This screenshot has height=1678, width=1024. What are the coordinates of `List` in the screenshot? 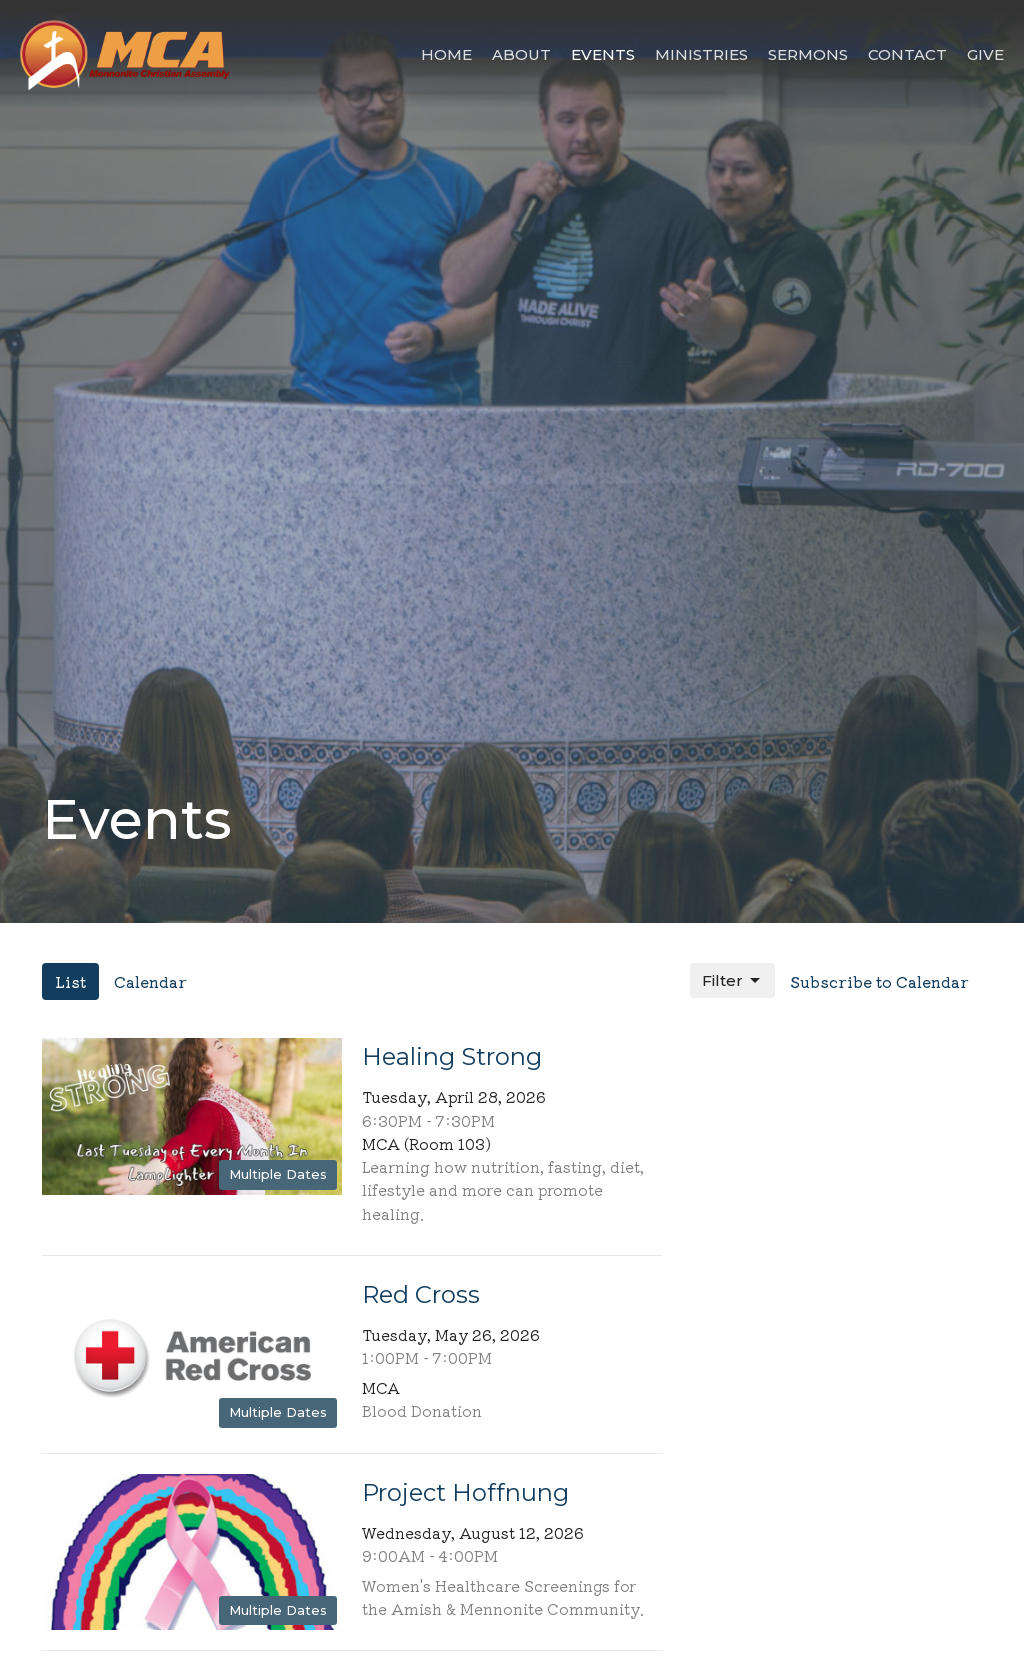 It's located at (70, 981).